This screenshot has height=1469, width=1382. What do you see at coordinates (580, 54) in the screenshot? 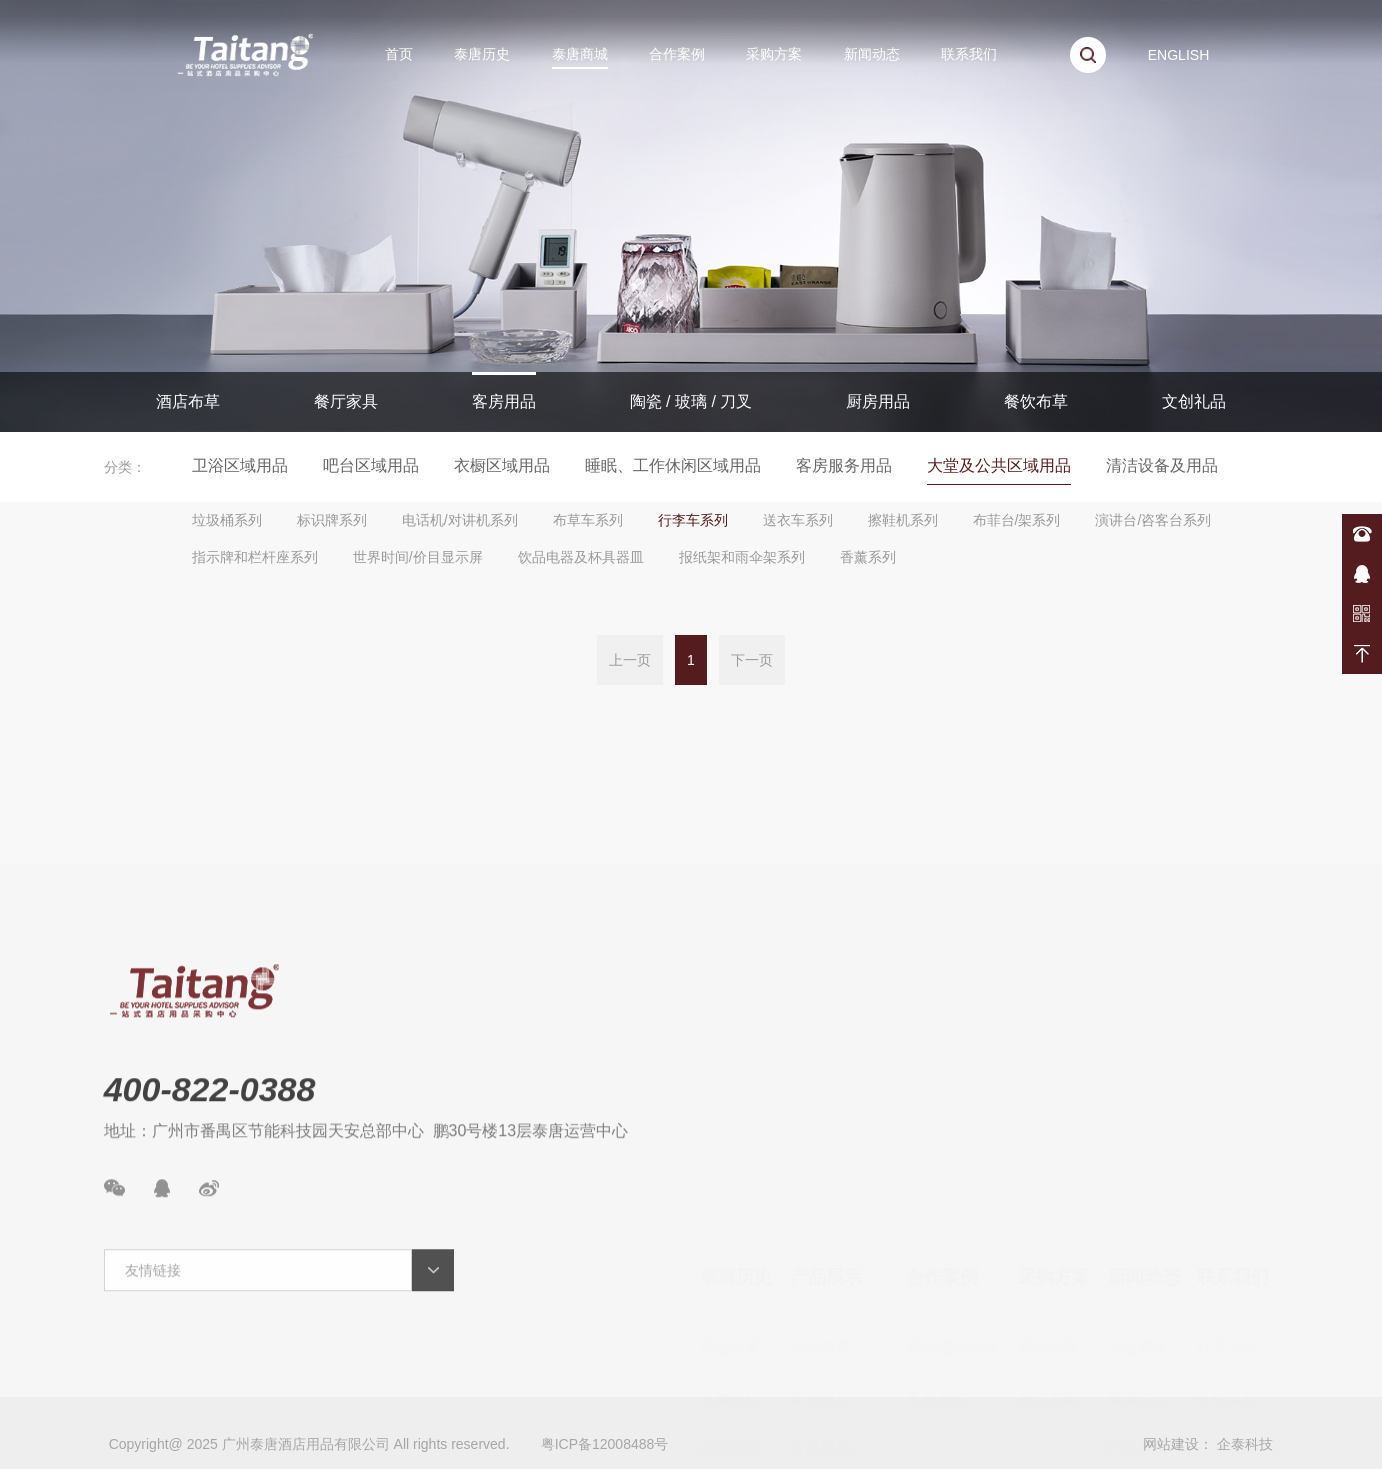
I see `泰唐商城` at bounding box center [580, 54].